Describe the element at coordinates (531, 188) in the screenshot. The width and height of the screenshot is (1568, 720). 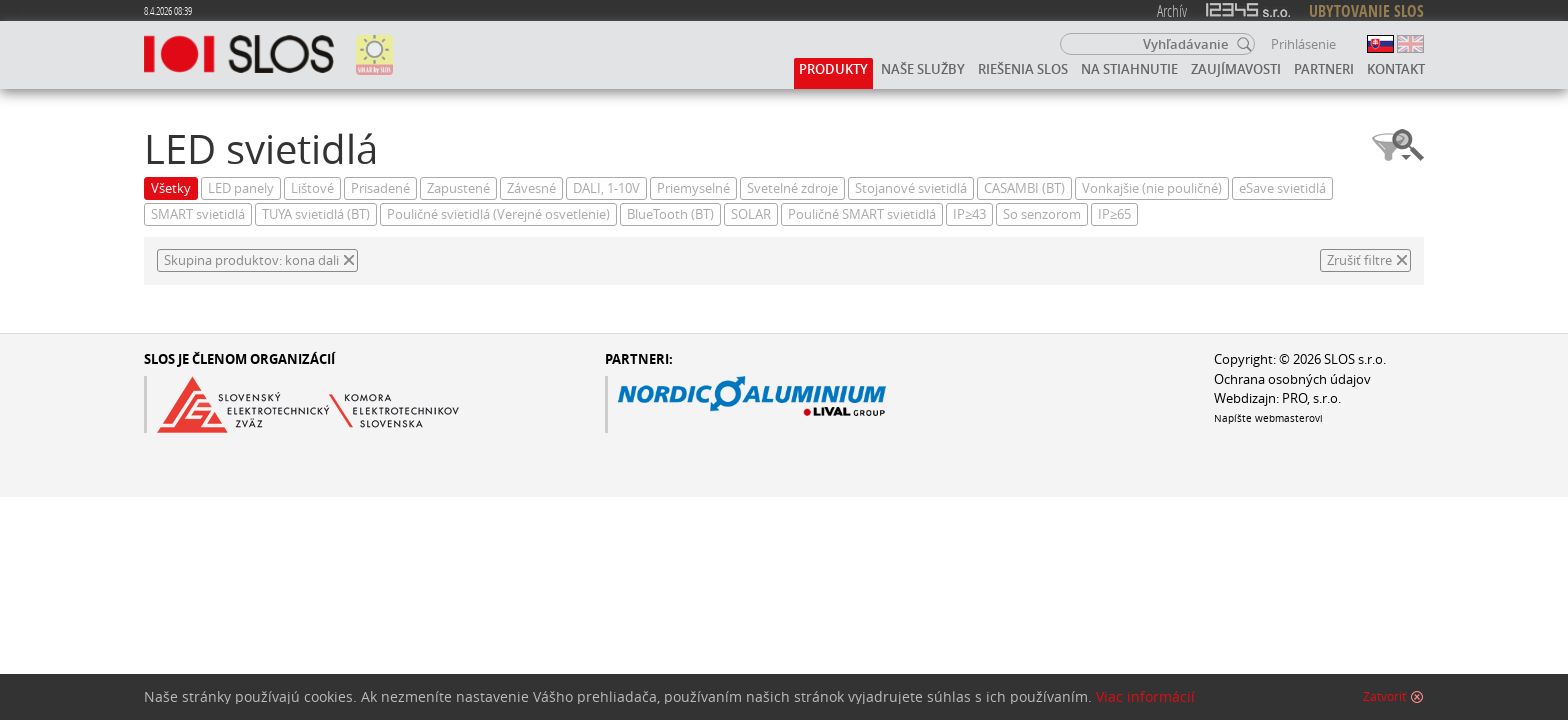
I see `Závesné` at that location.